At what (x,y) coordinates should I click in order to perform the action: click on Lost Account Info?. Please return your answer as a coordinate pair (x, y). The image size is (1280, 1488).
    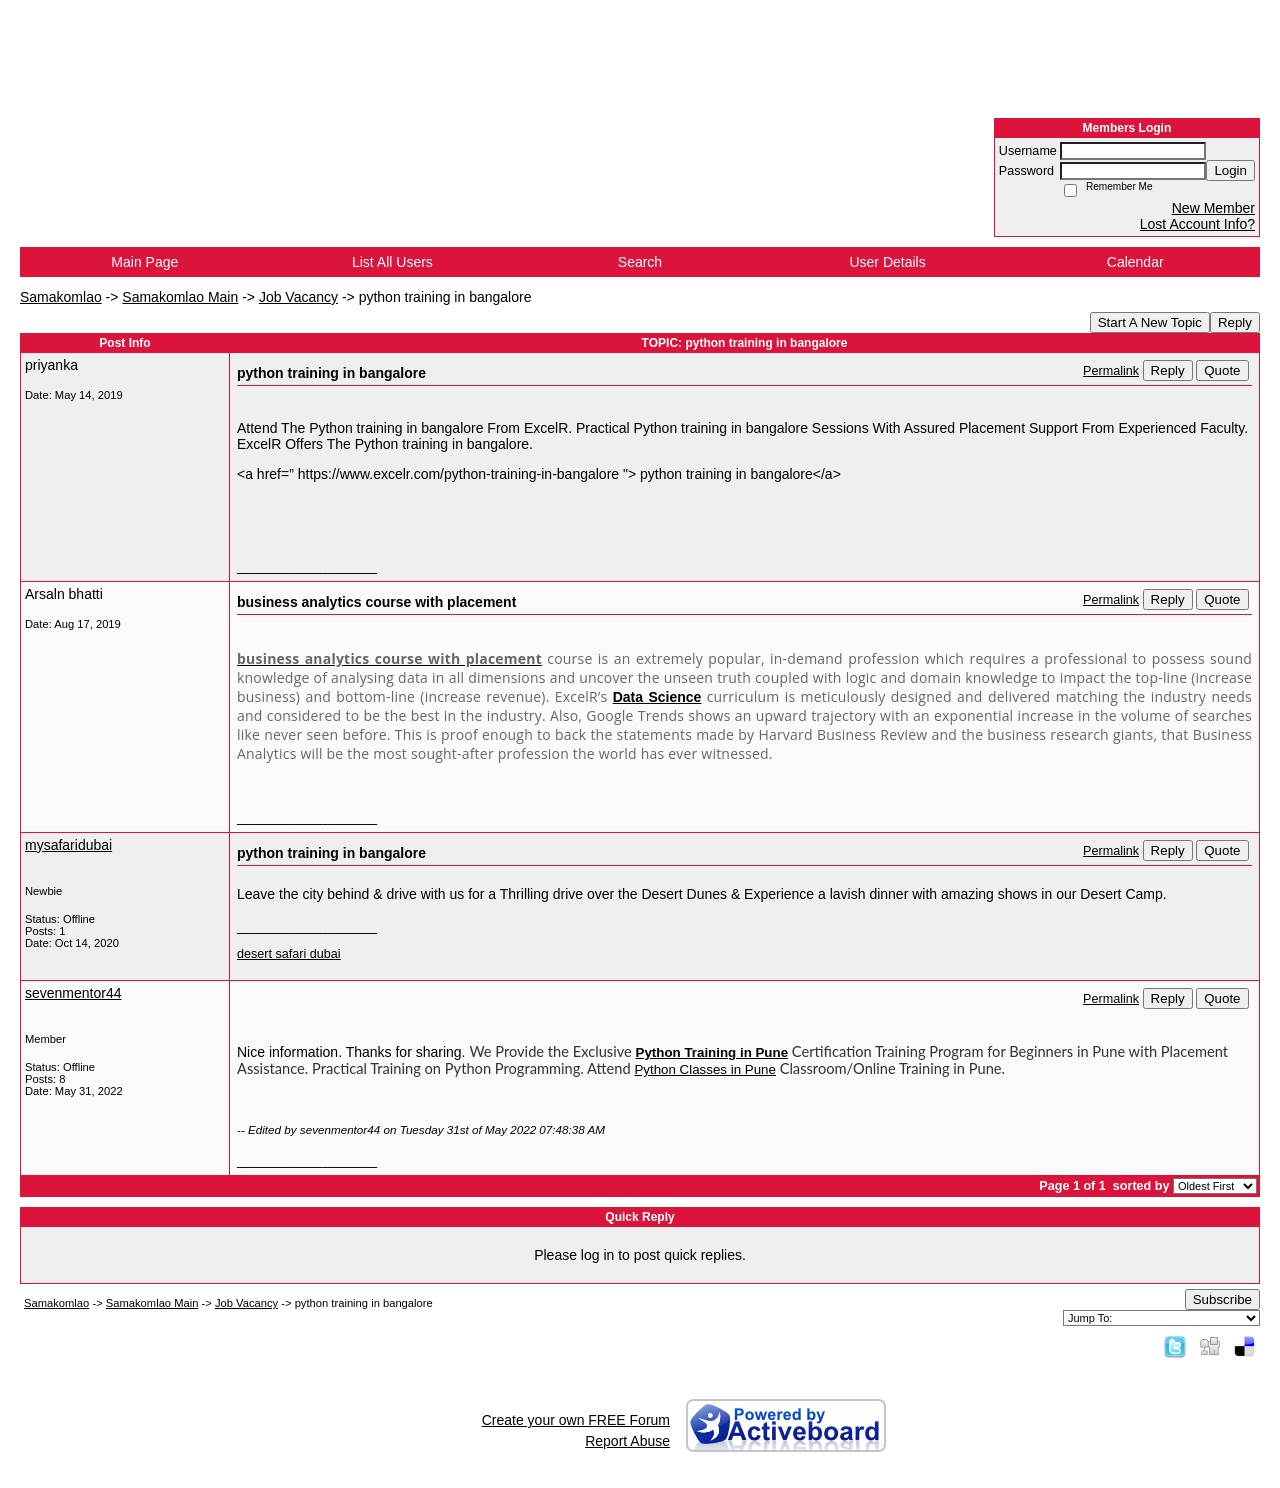
    Looking at the image, I should click on (1197, 224).